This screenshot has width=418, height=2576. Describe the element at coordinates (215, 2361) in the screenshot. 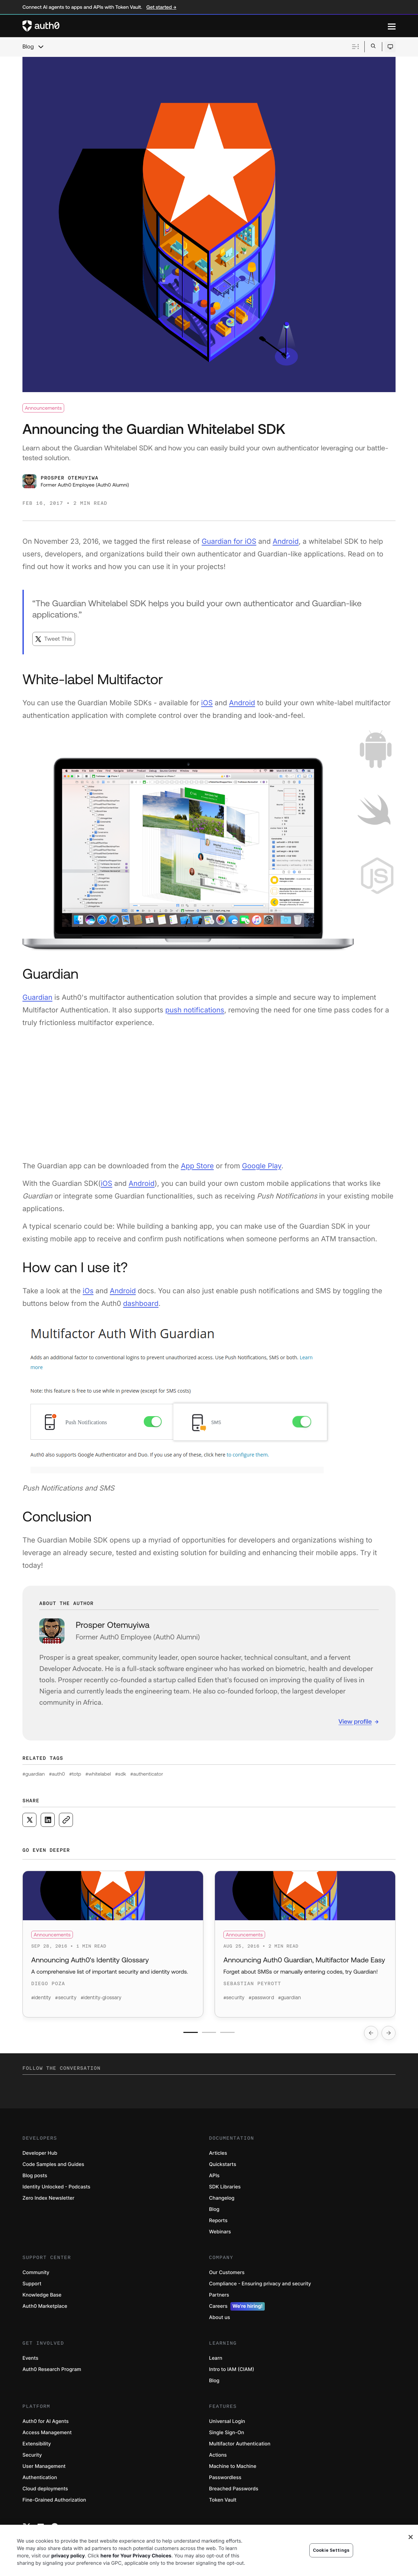

I see `Learn` at that location.